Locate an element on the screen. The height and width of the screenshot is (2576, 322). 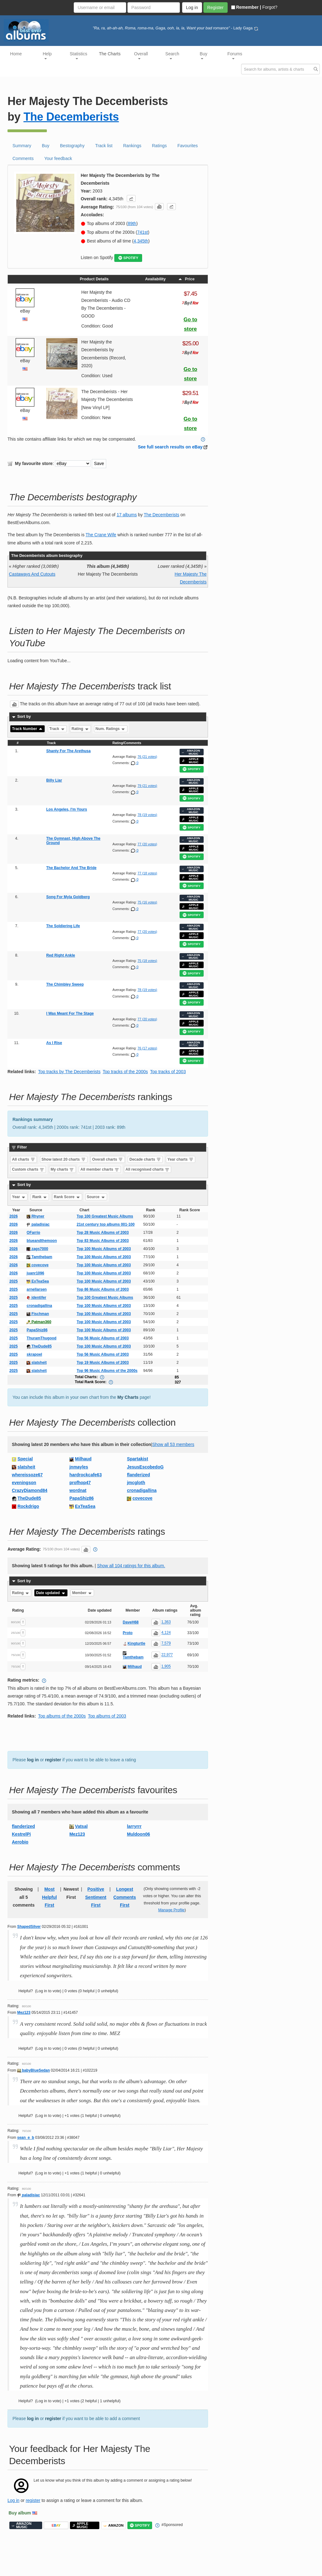
Fischman is located at coordinates (38, 1314).